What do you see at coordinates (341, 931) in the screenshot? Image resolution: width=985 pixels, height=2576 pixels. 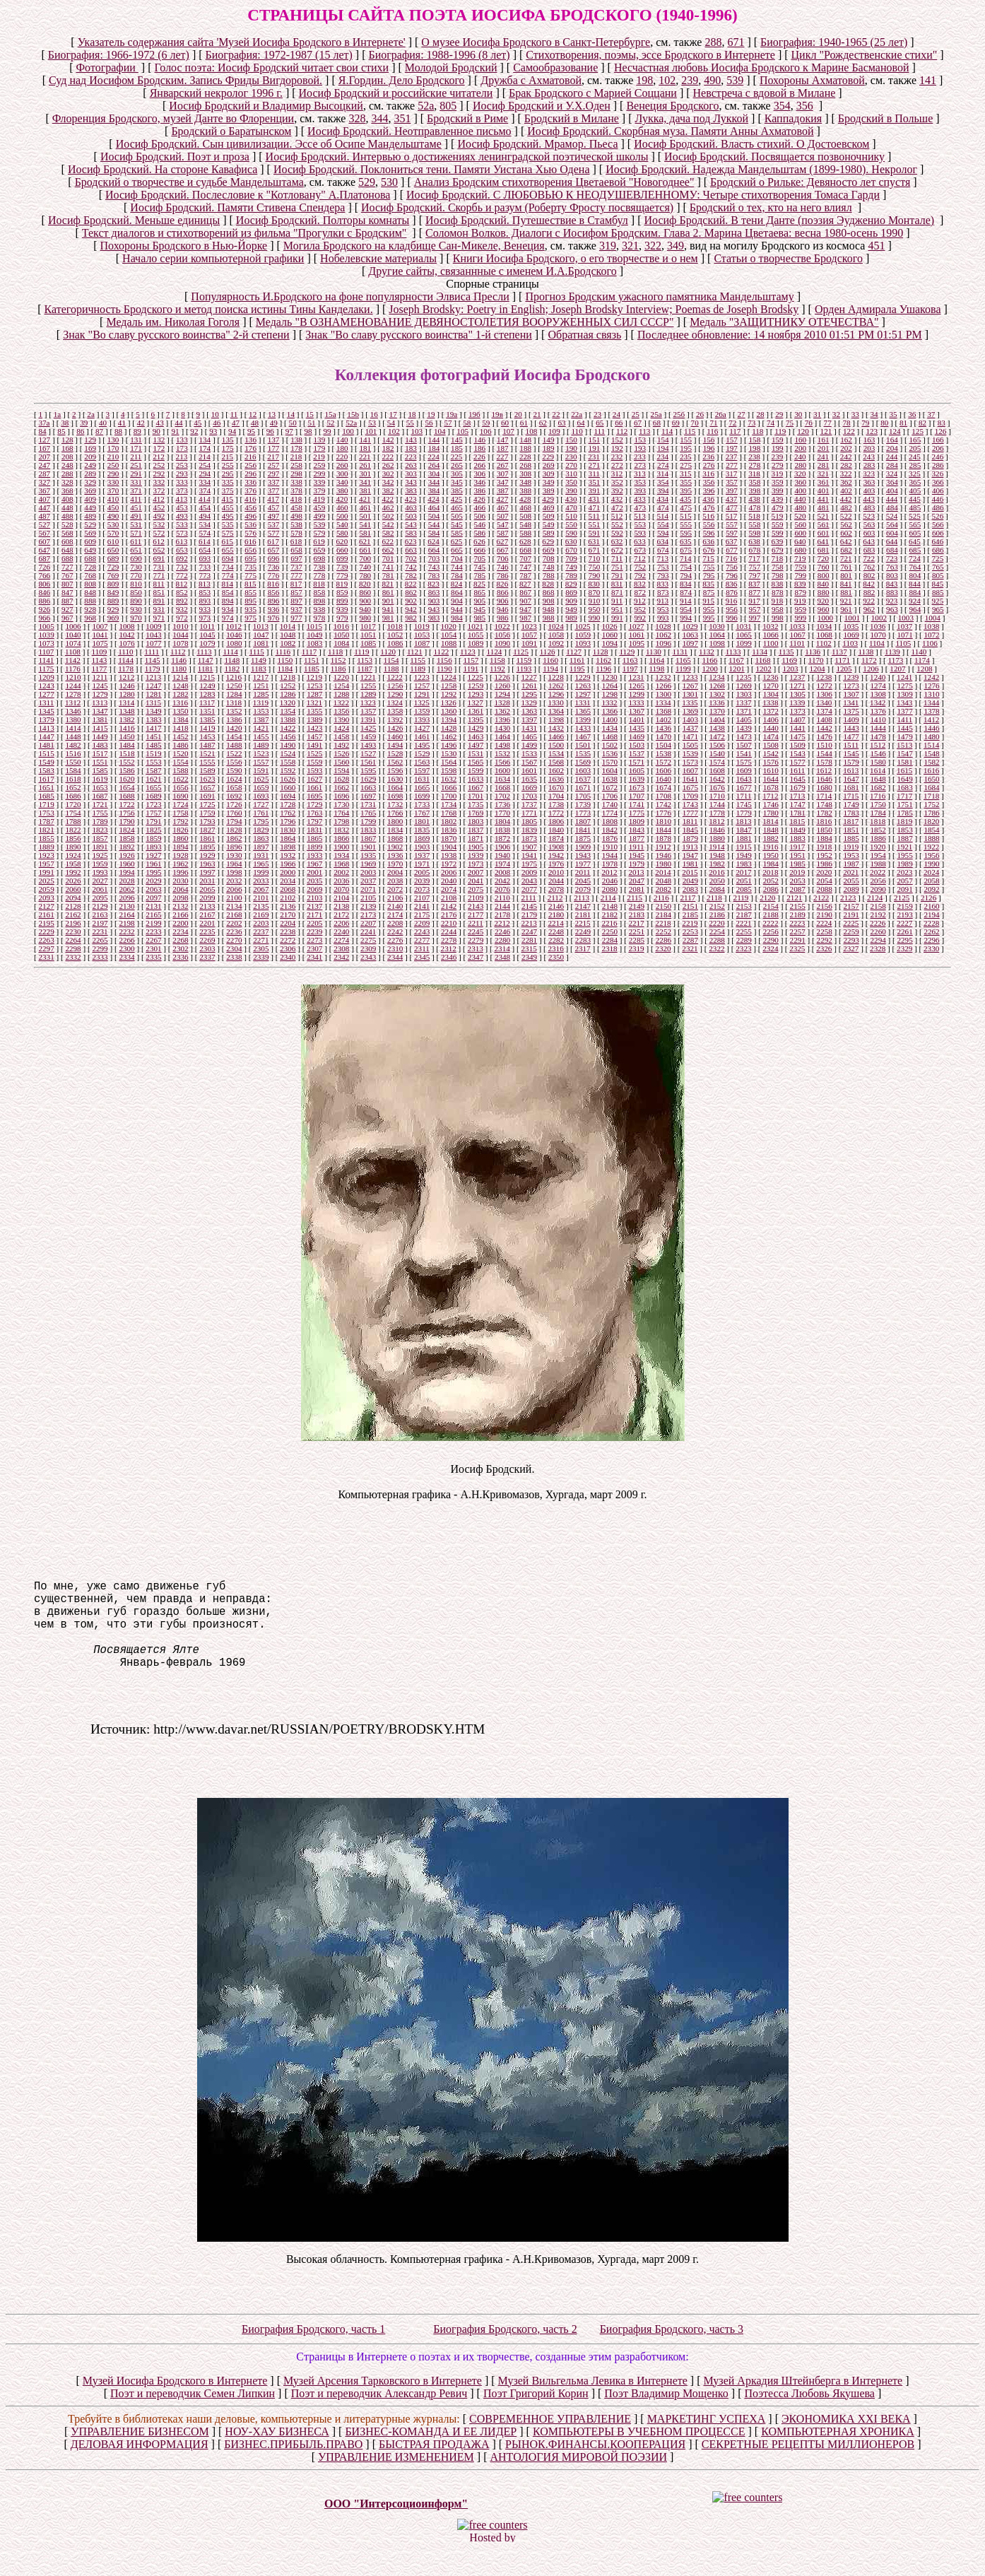 I see `2240` at bounding box center [341, 931].